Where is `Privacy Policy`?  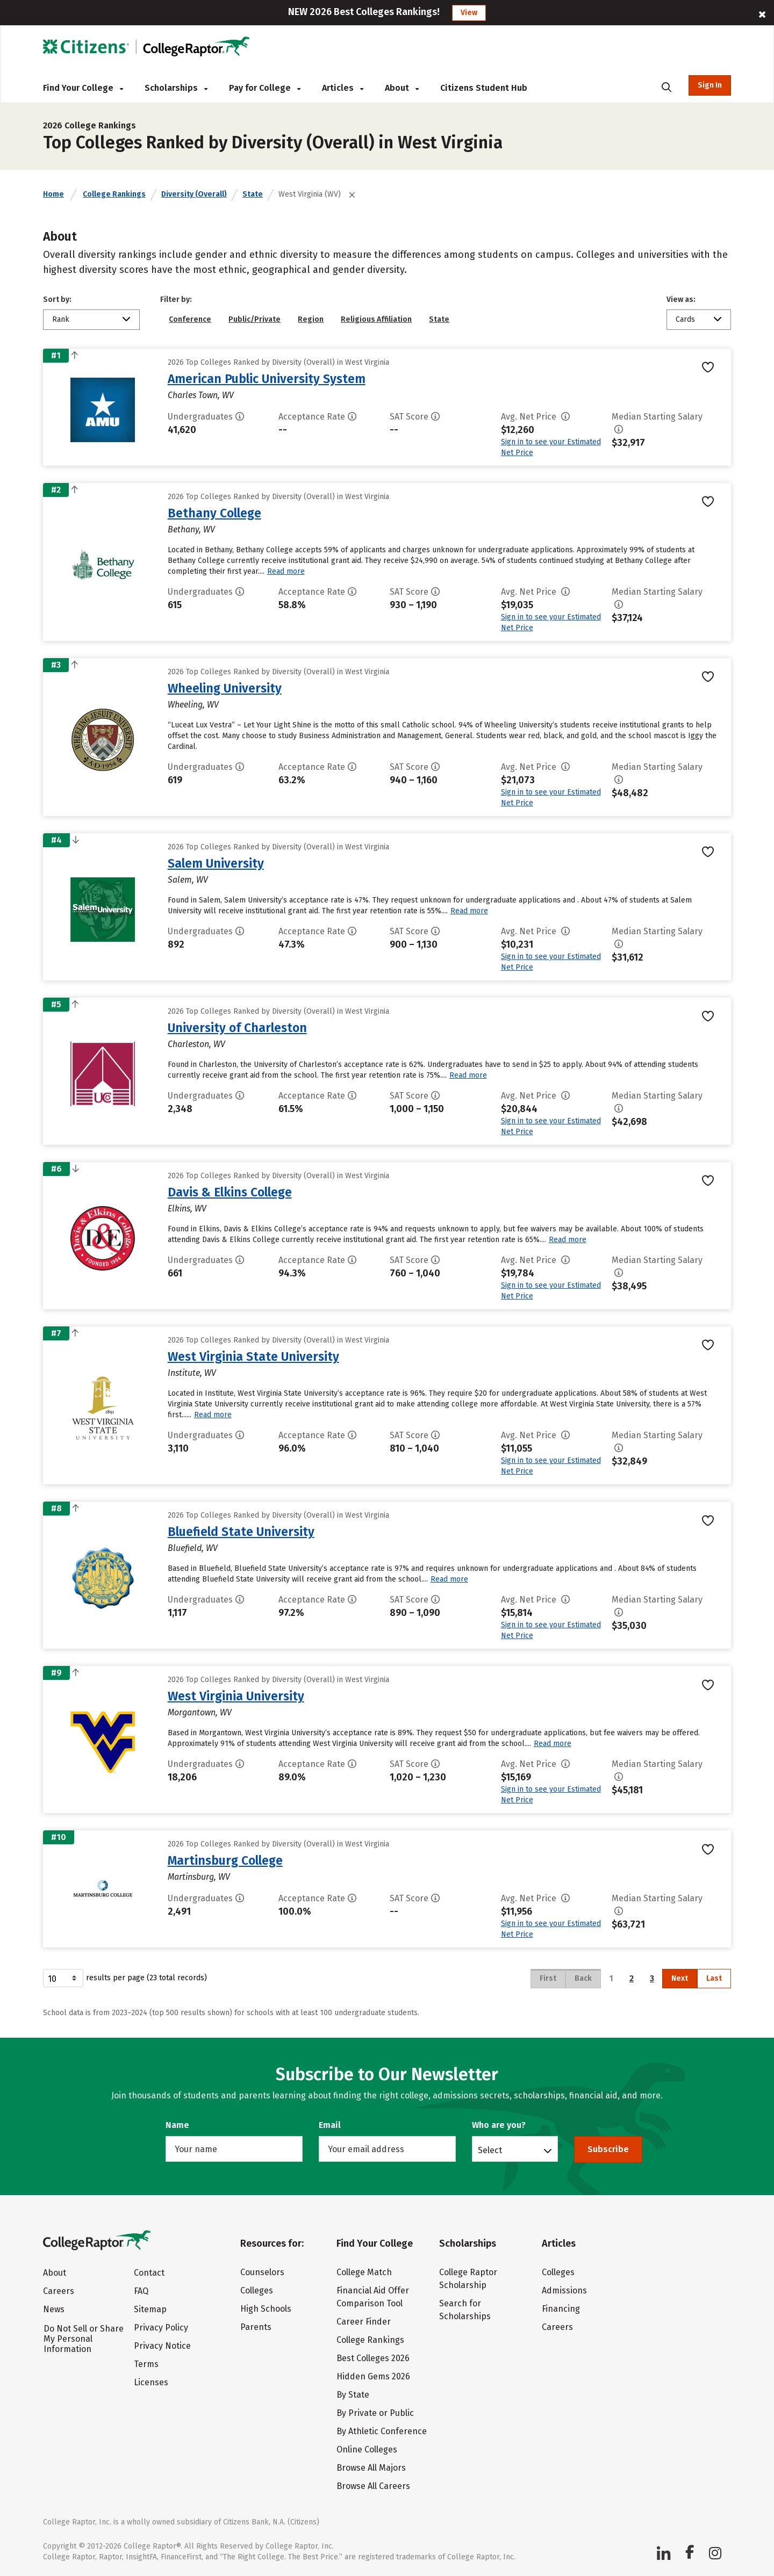 Privacy Policy is located at coordinates (161, 2327).